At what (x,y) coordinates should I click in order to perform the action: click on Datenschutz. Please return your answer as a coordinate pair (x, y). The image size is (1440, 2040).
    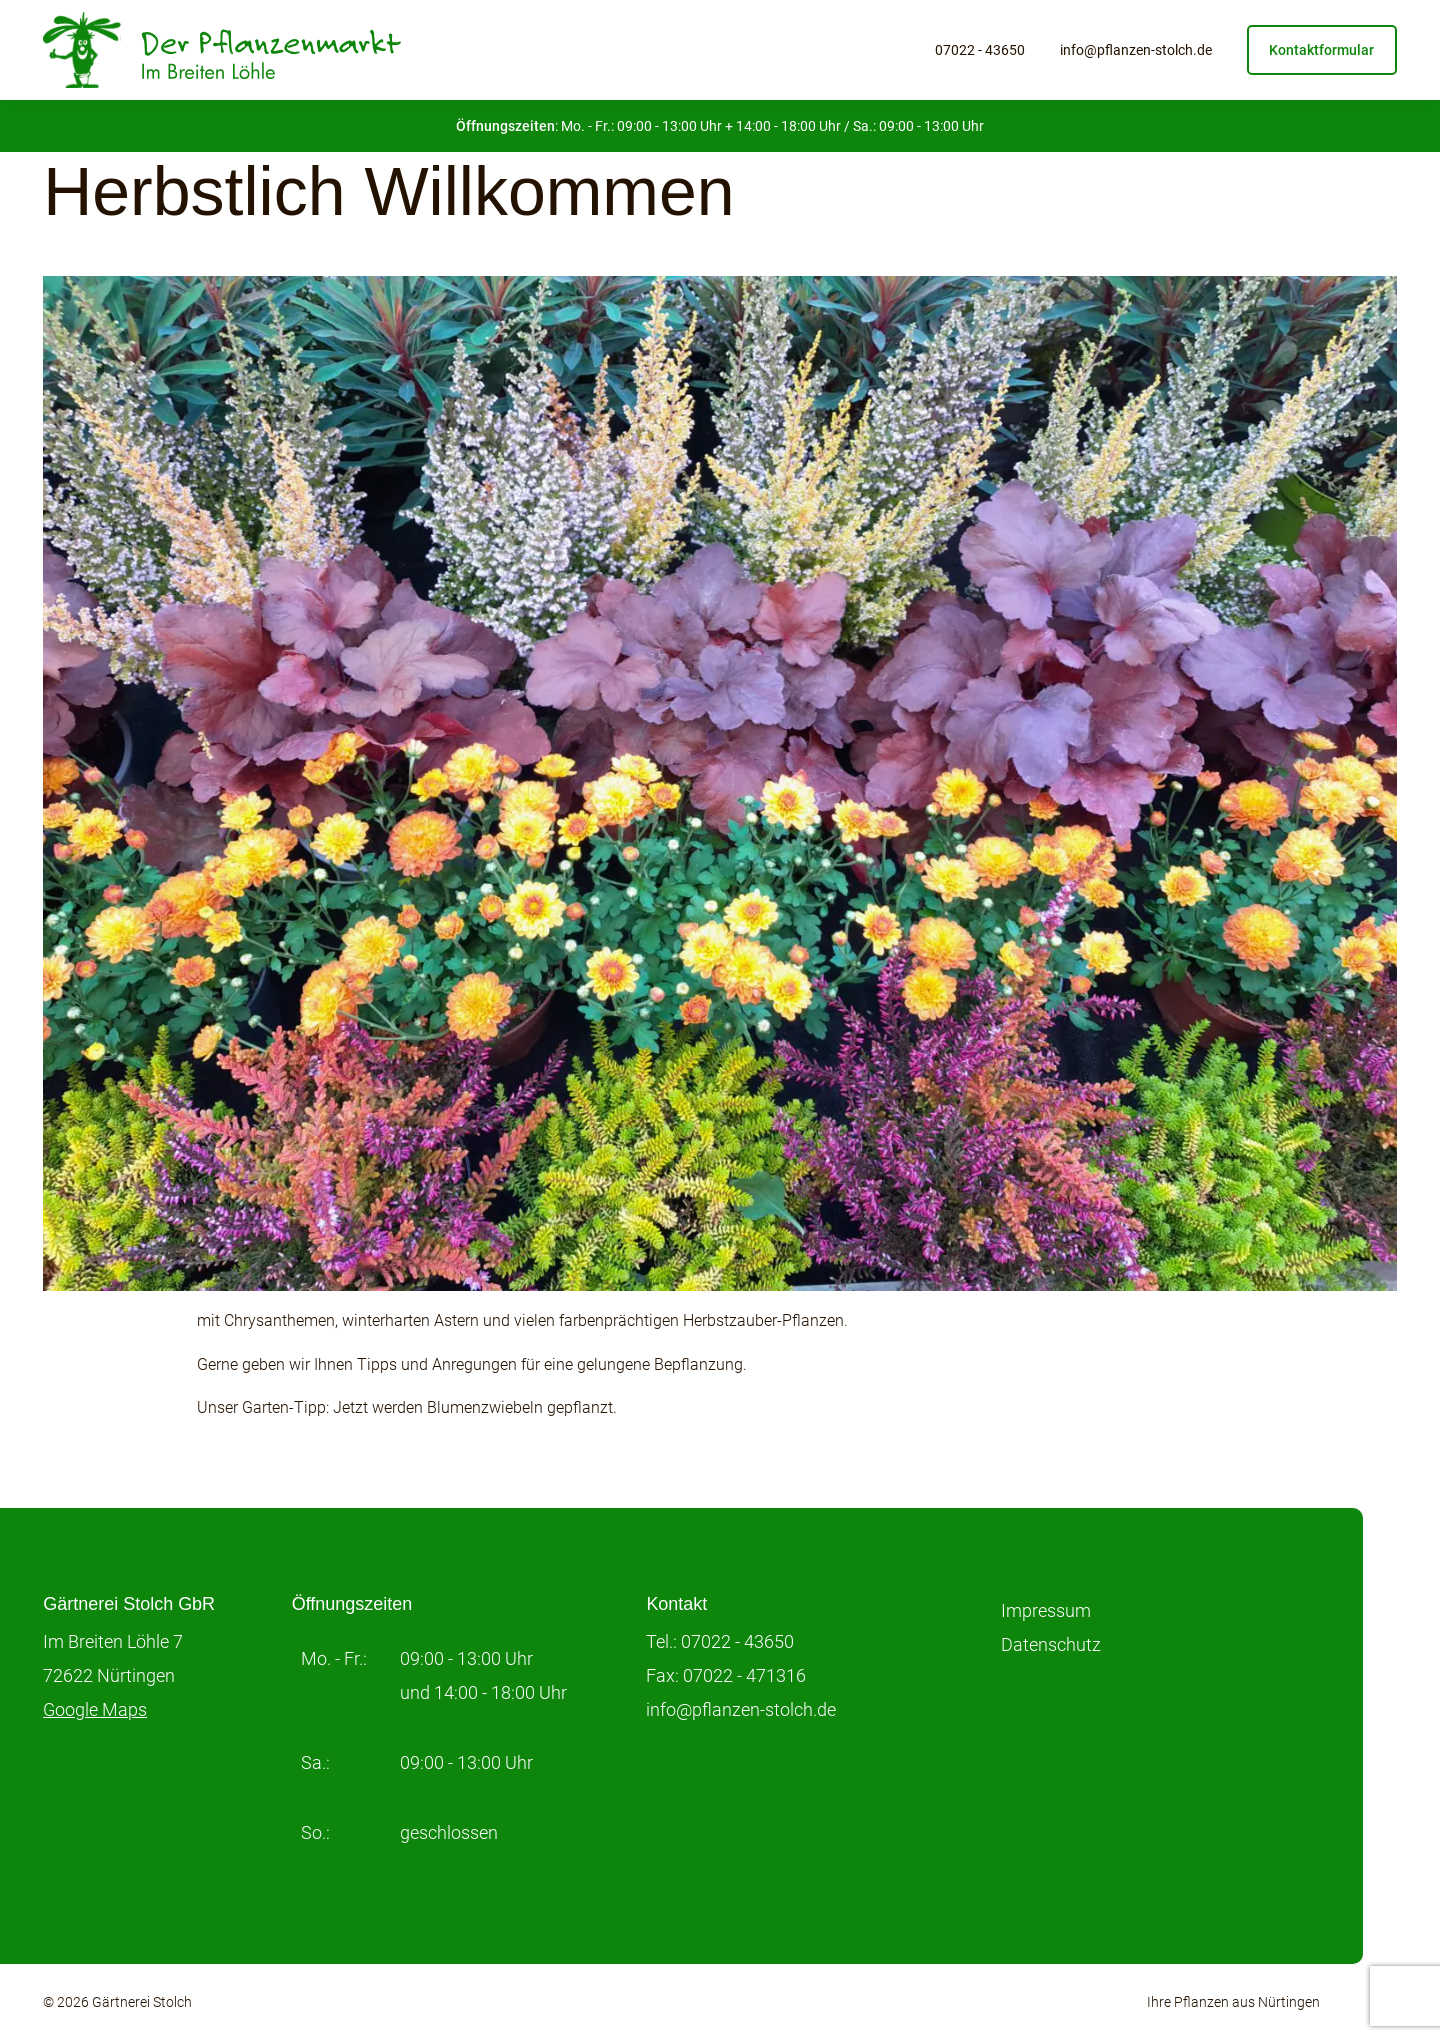
    Looking at the image, I should click on (1051, 1644).